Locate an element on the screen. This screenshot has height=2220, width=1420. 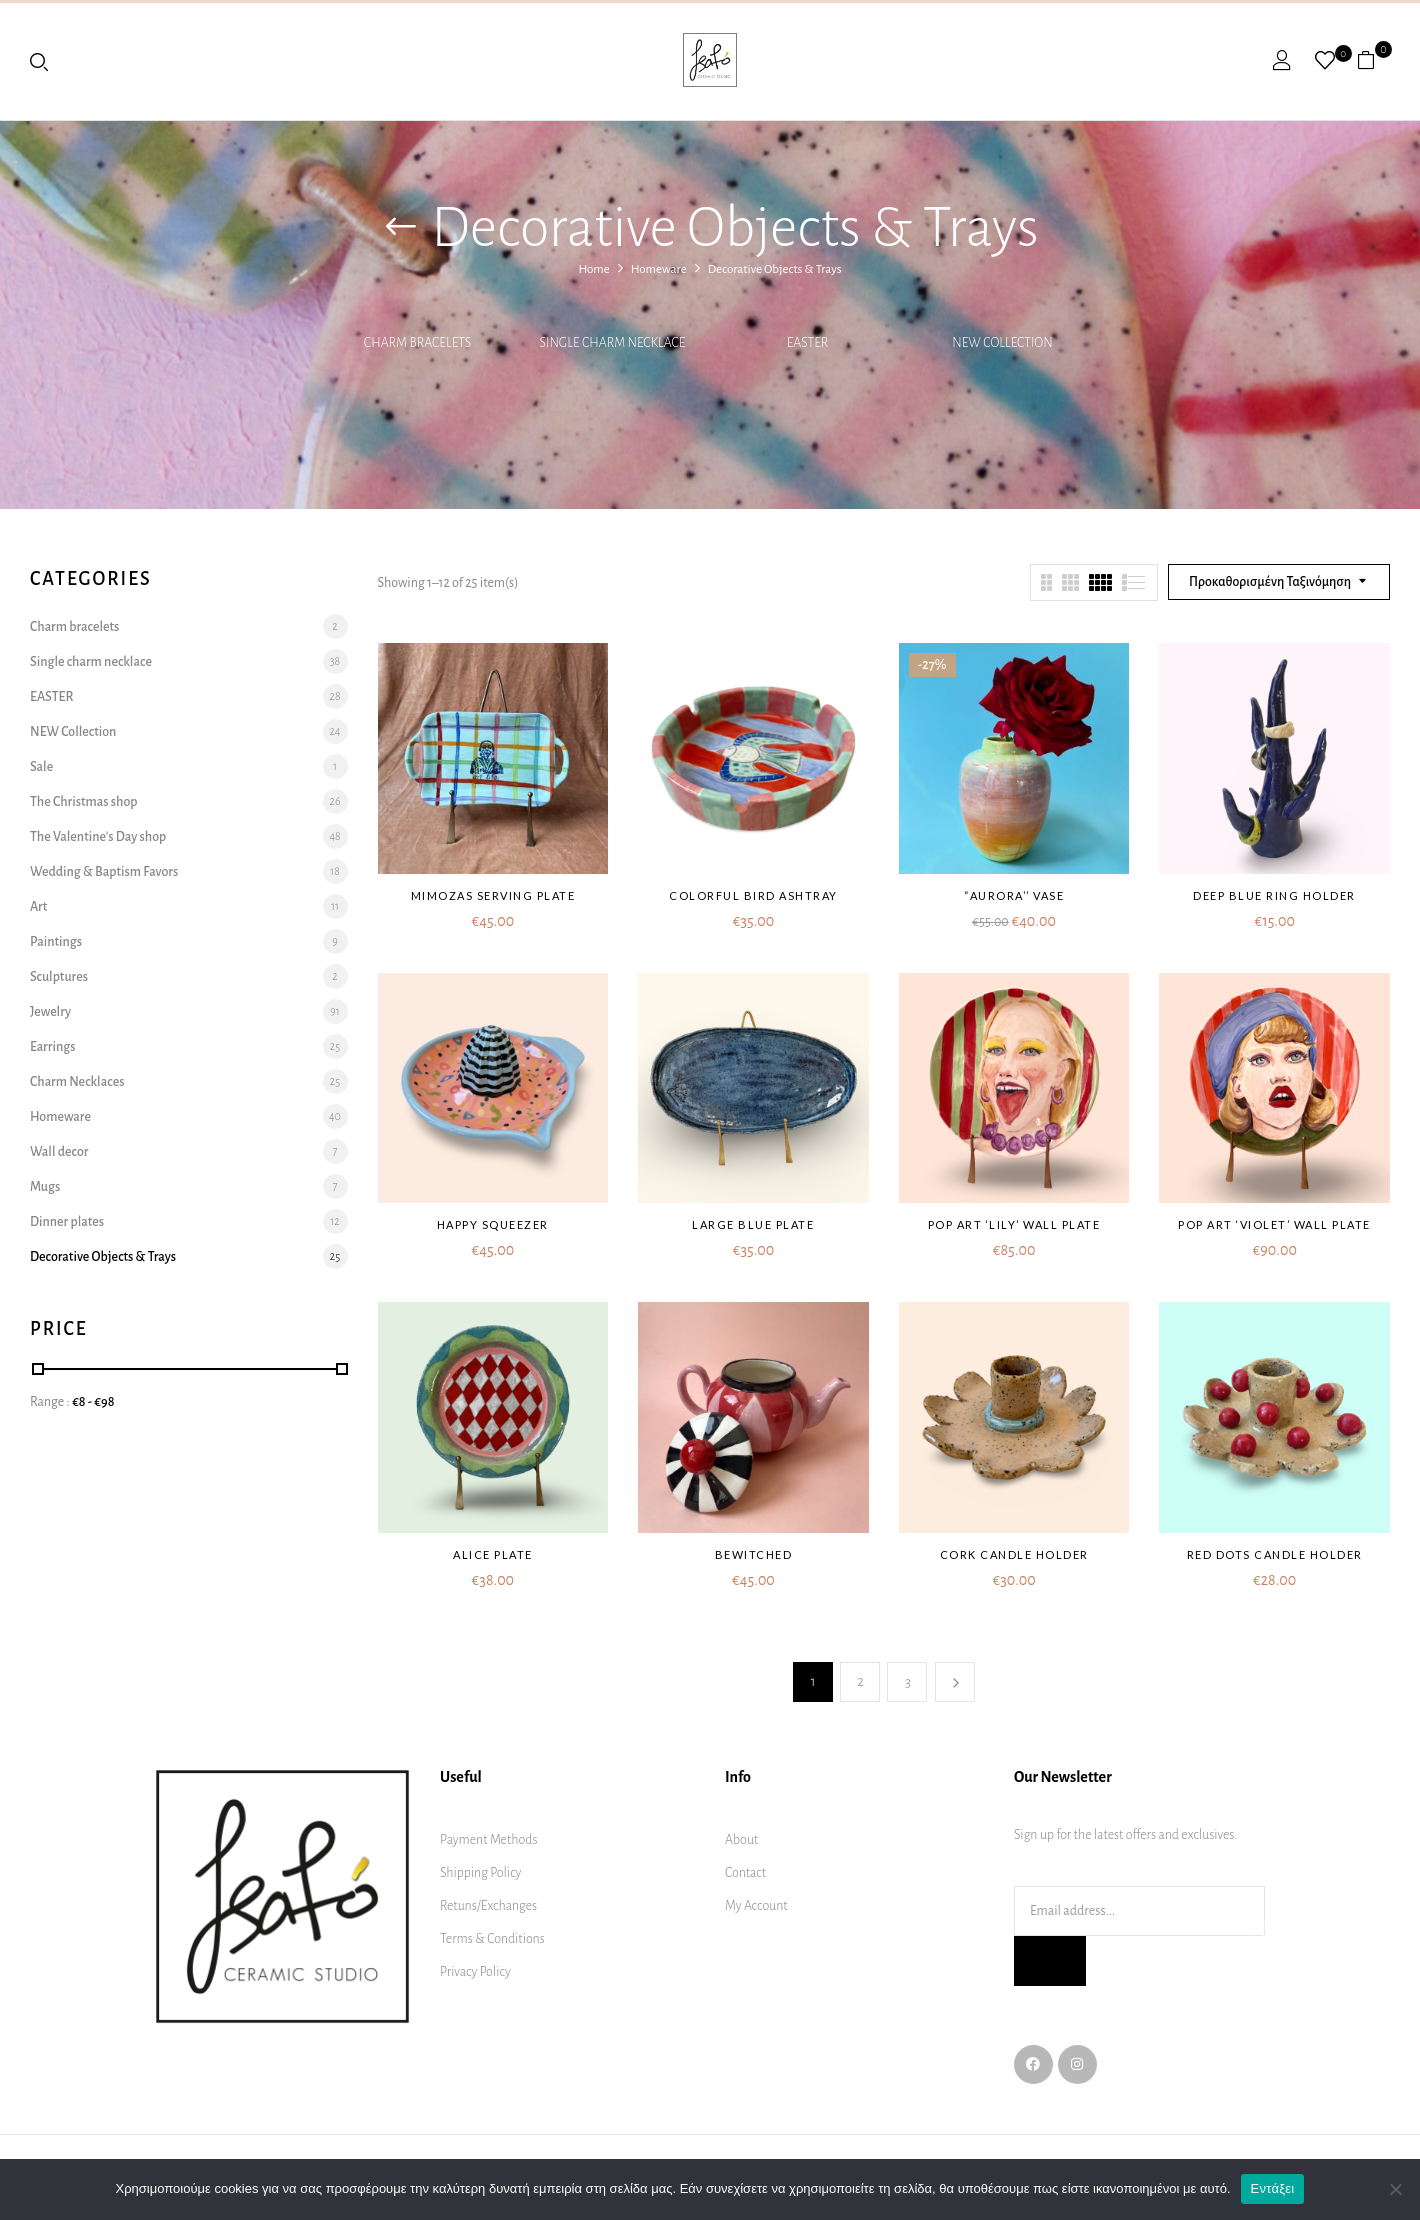
Pop art ‘Violet’ wall plate is located at coordinates (1274, 1224).